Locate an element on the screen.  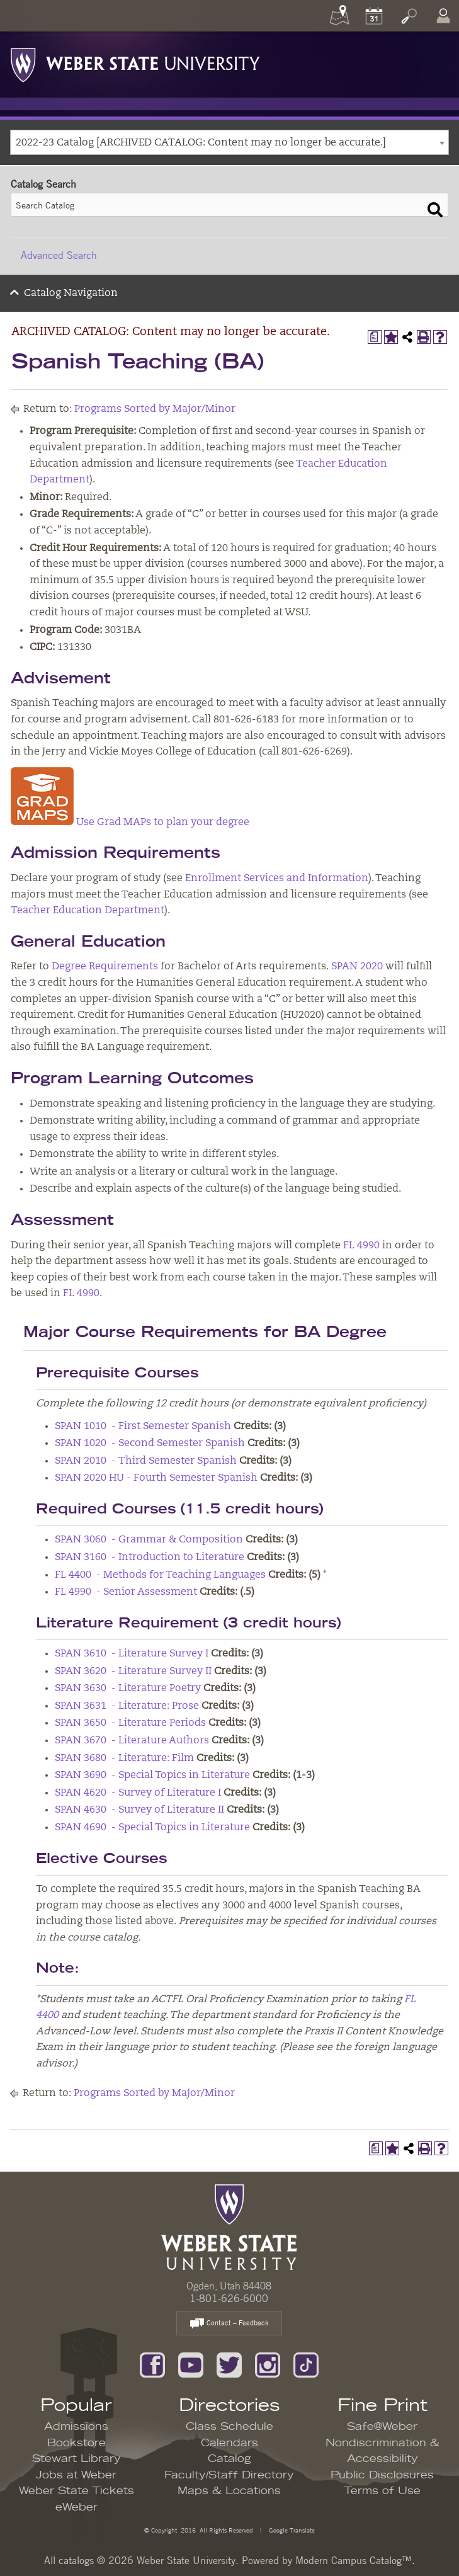
Programs Sorted by Major/Minor is located at coordinates (154, 409).